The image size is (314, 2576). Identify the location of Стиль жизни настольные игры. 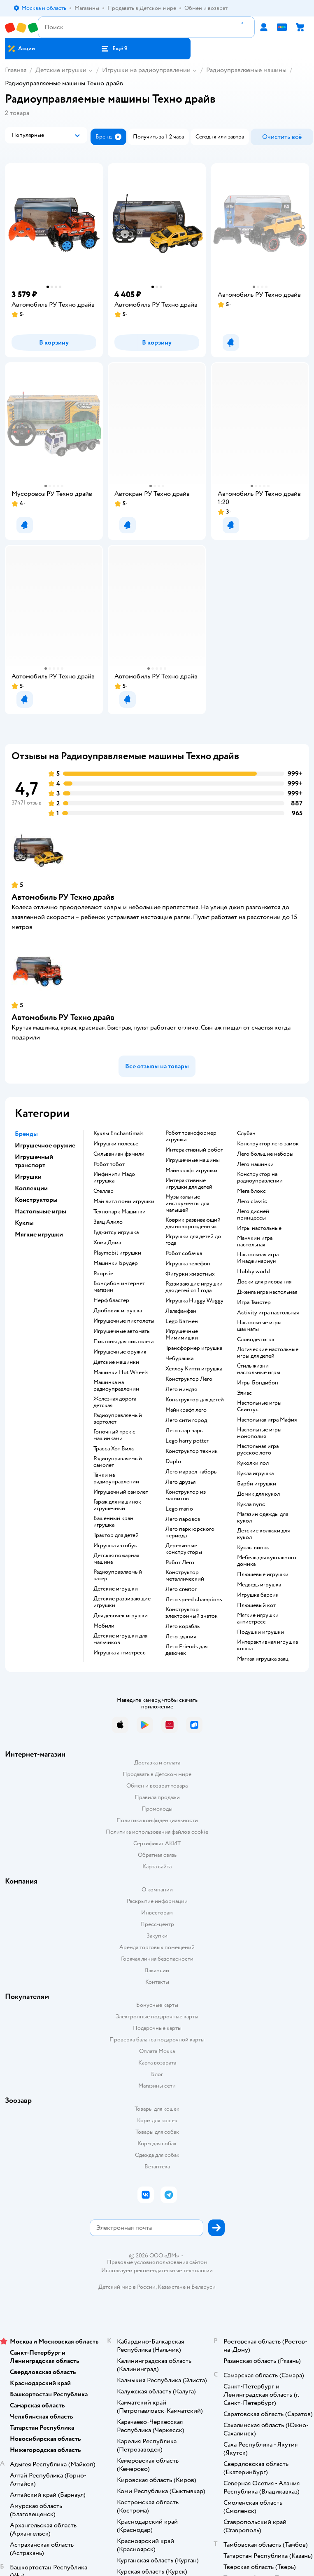
(258, 1369).